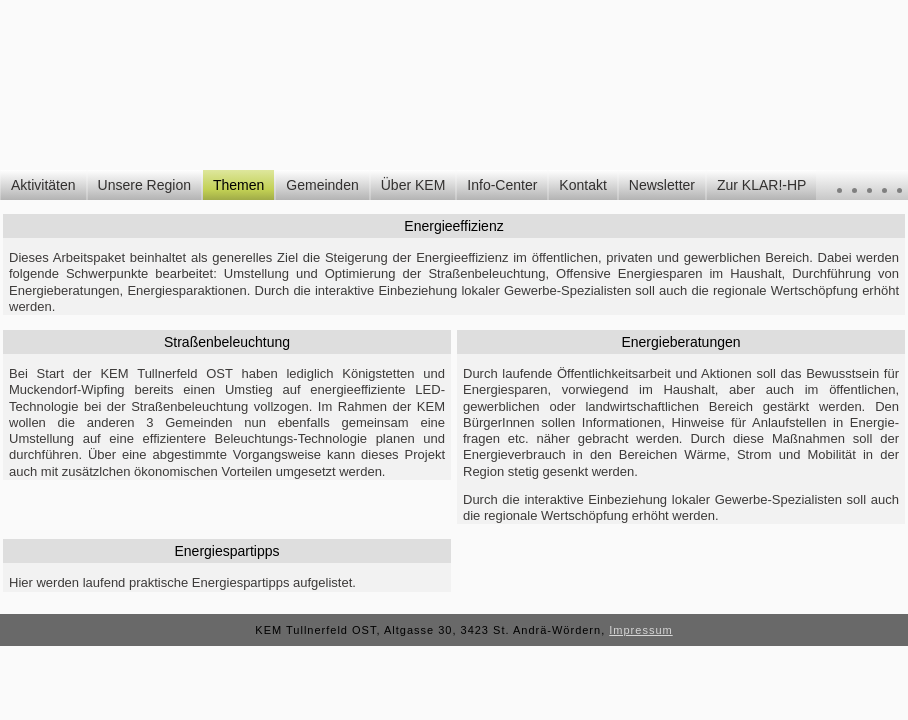  What do you see at coordinates (502, 185) in the screenshot?
I see `Info-Center` at bounding box center [502, 185].